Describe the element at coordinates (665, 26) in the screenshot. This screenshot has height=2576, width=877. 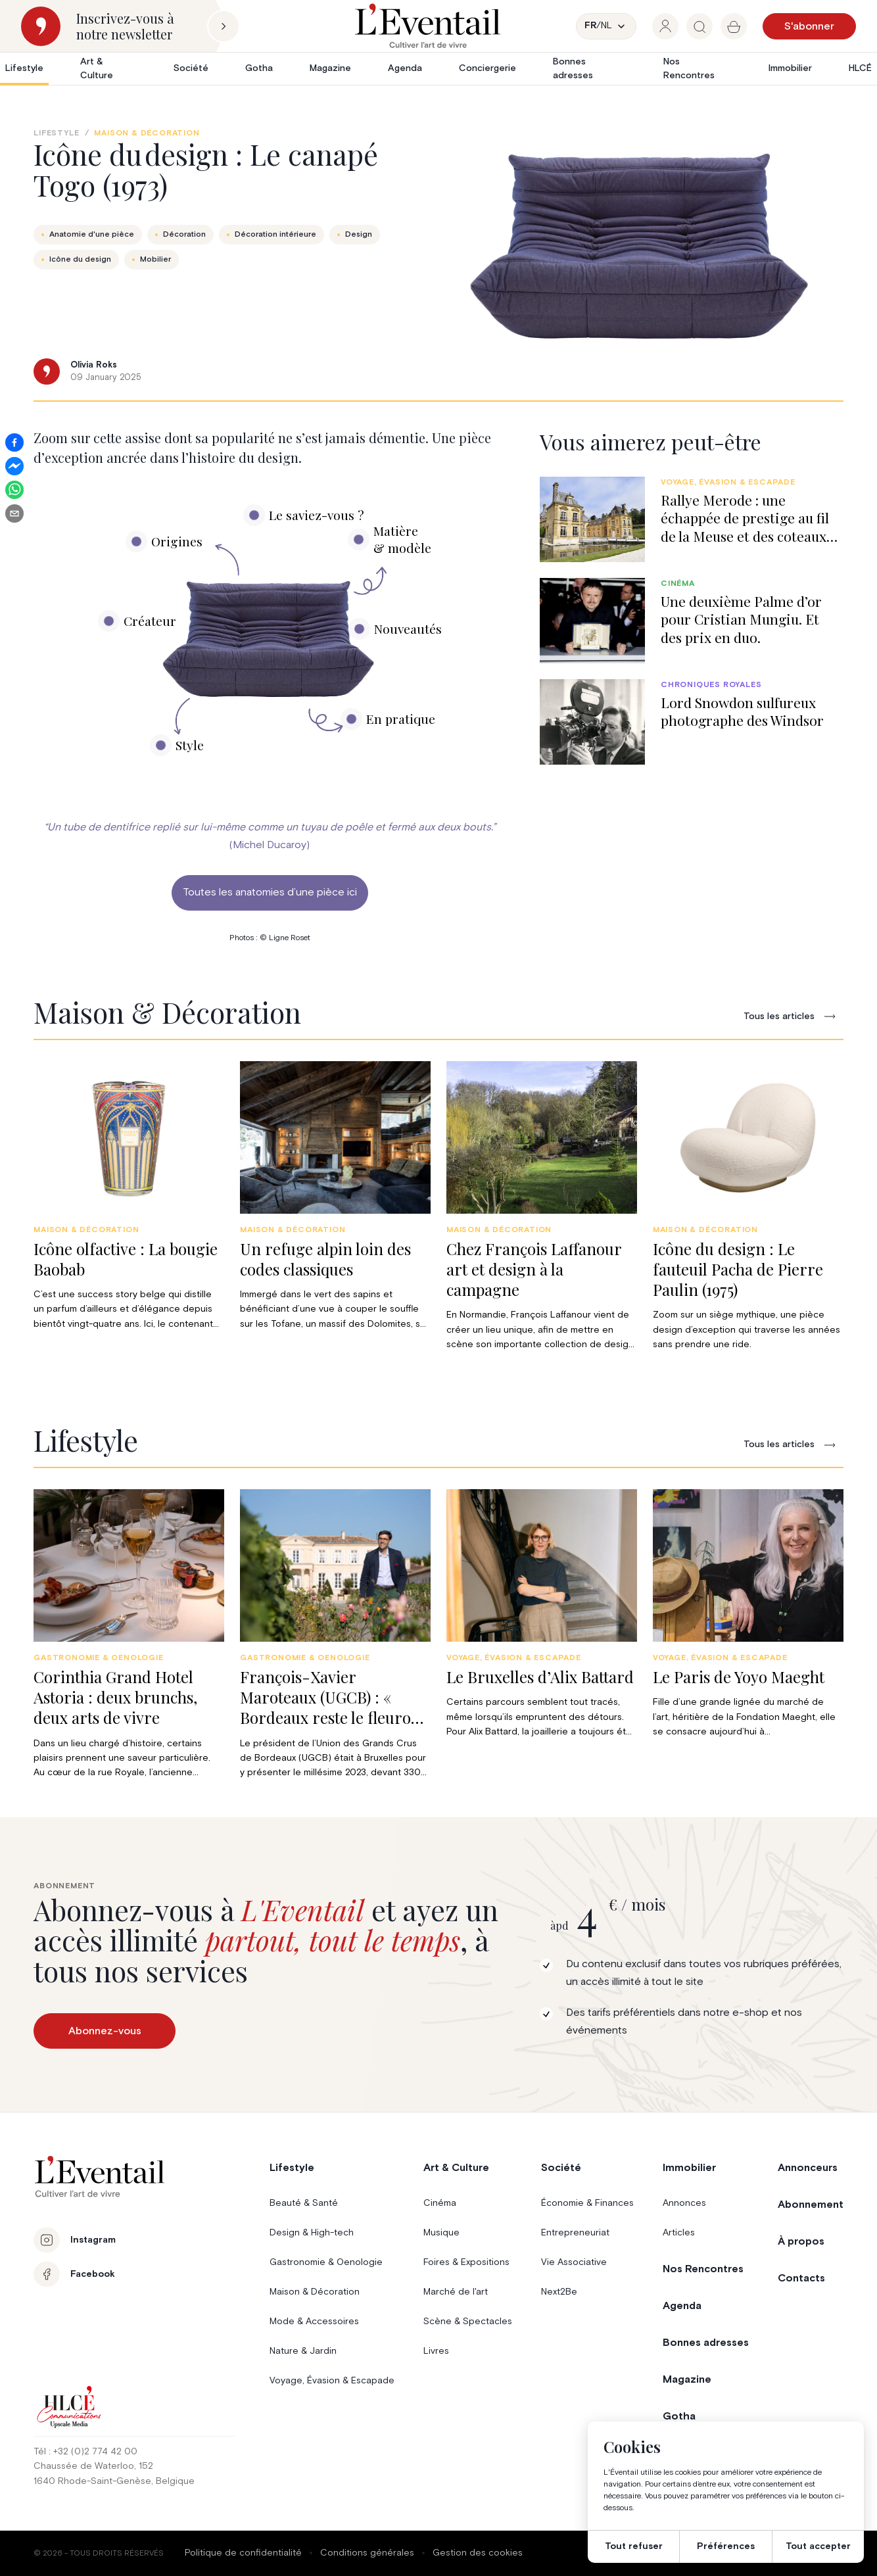
I see `[group]` at that location.